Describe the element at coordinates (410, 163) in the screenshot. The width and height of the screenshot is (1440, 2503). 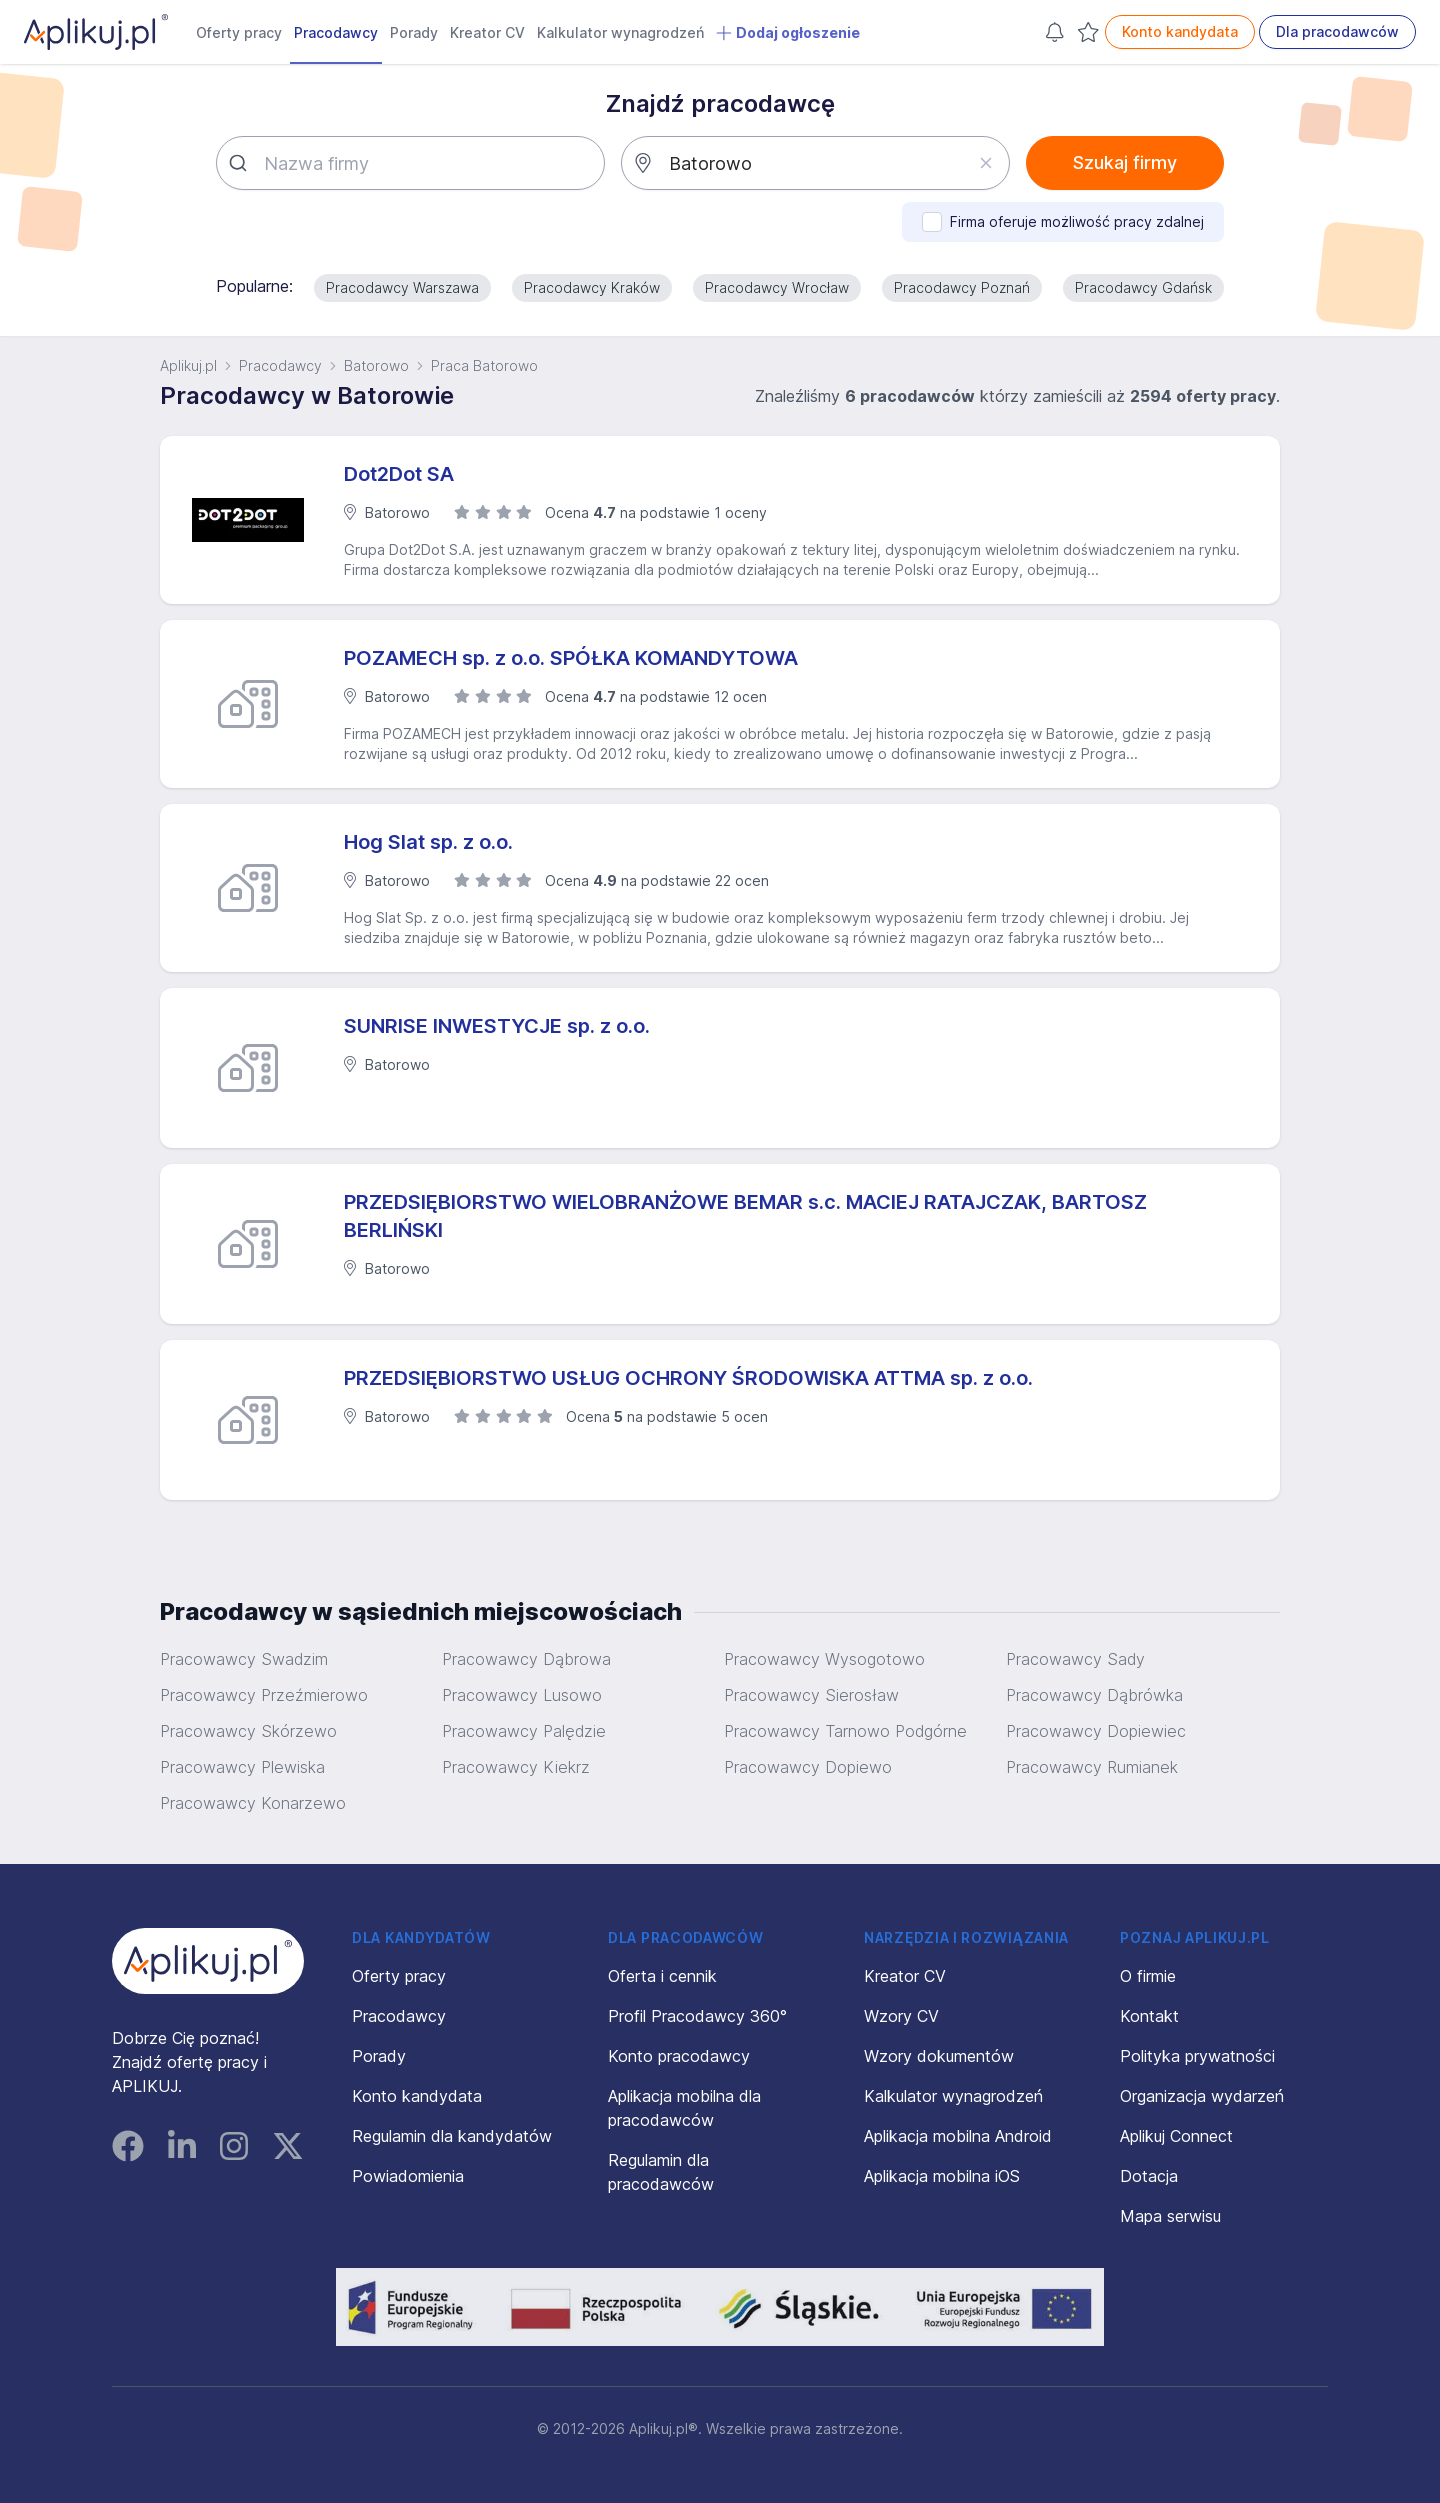
I see `[combobox]` at that location.